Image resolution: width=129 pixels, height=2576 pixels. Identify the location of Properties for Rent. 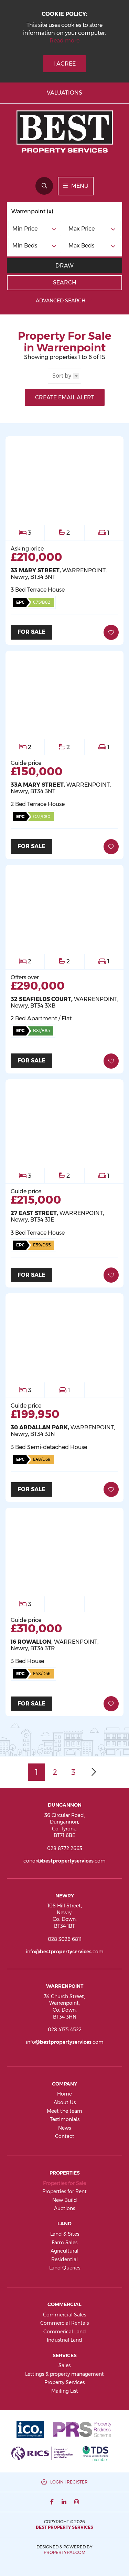
(64, 2191).